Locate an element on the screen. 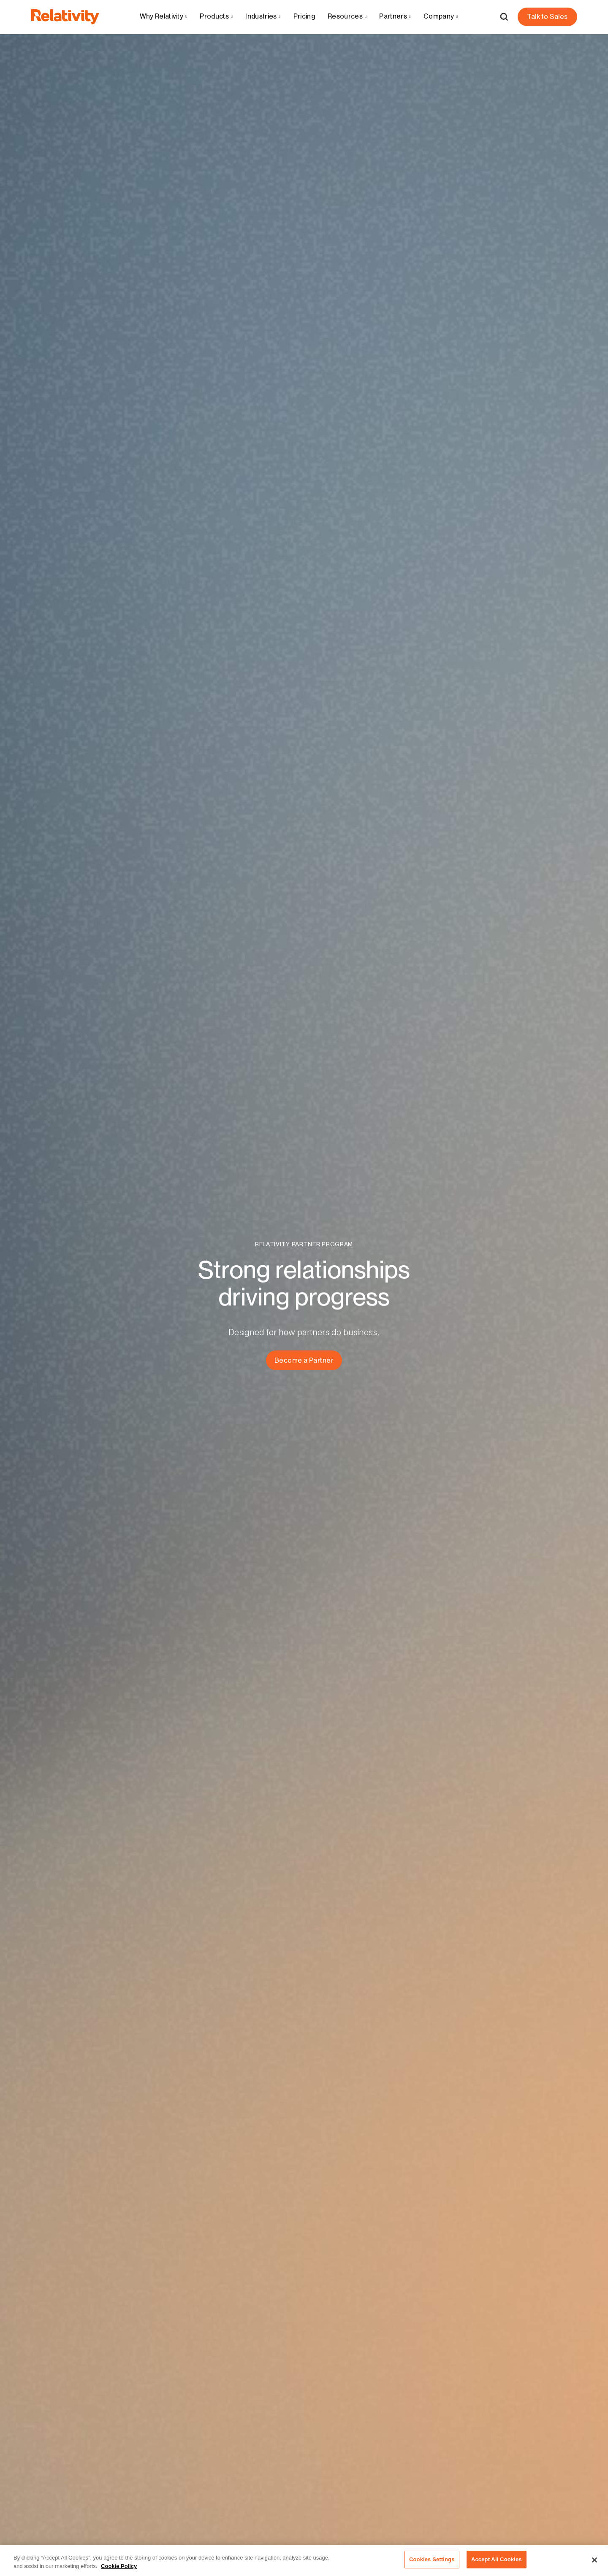  Become a Partner is located at coordinates (304, 1360).